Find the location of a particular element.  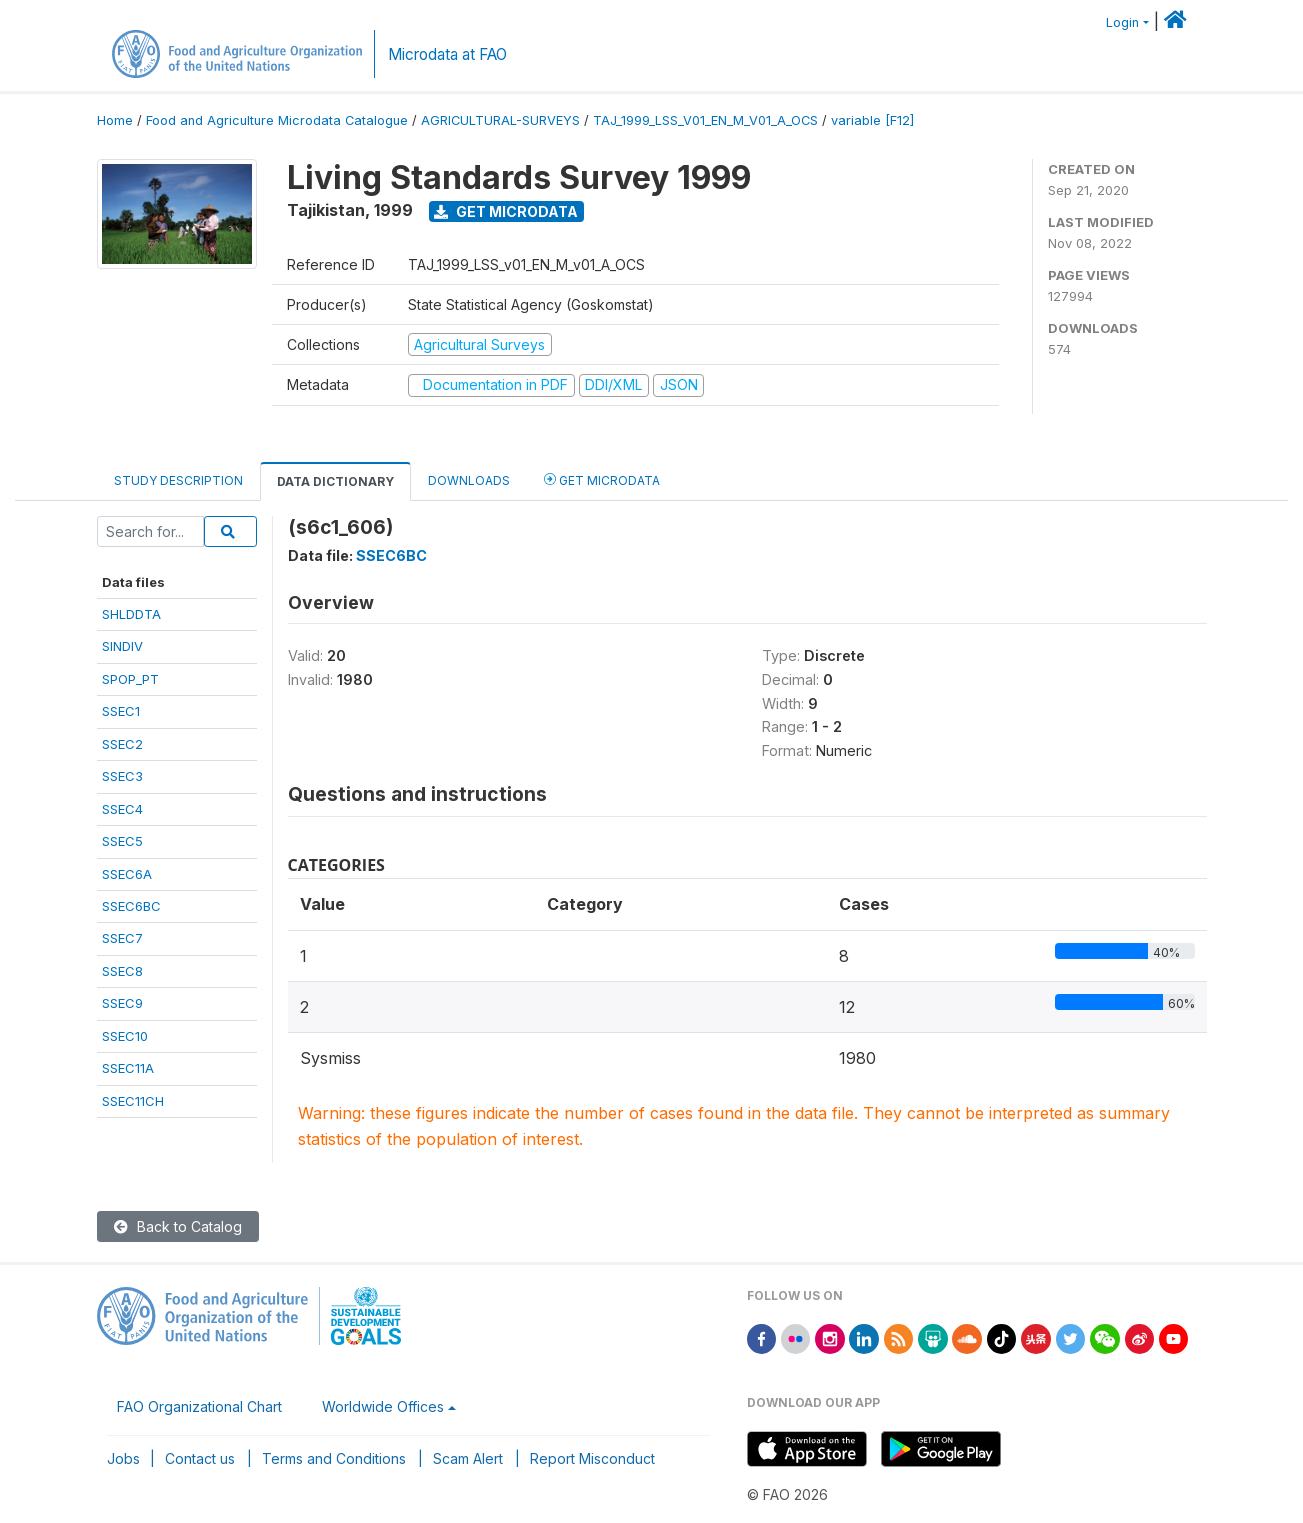

SSEC5 is located at coordinates (122, 841).